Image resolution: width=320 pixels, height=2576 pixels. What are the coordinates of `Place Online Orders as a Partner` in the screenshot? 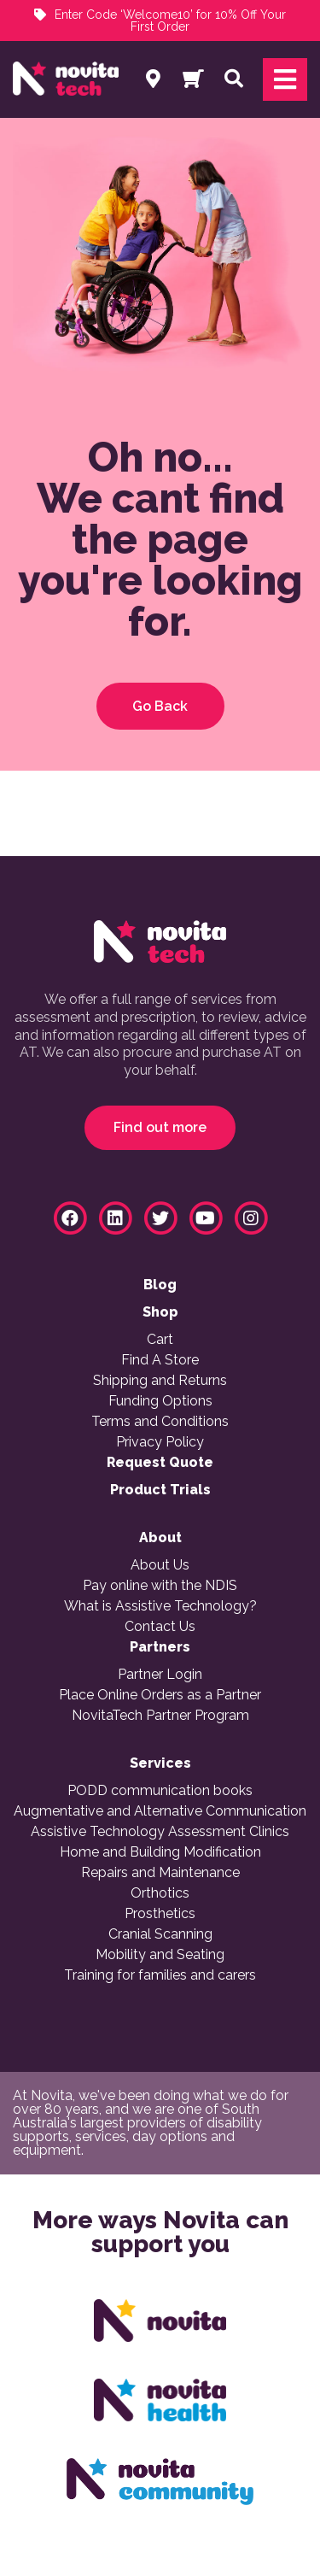 It's located at (160, 1695).